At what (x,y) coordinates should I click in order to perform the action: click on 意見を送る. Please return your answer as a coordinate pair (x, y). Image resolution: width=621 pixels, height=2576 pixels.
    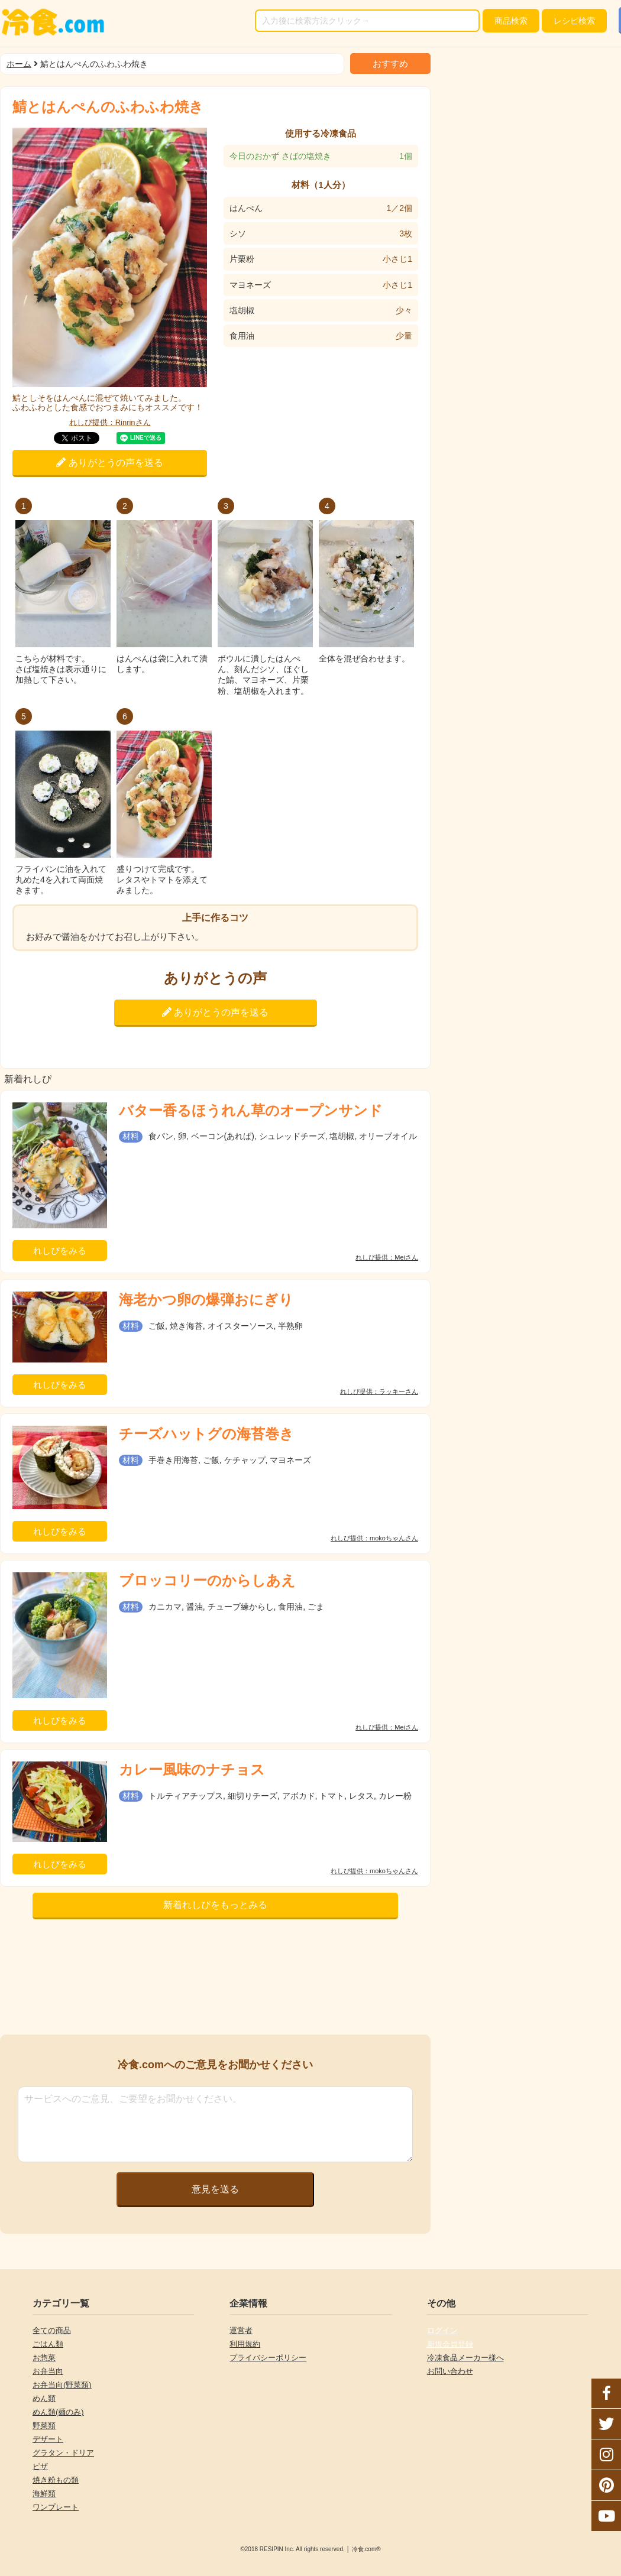
    Looking at the image, I should click on (215, 2189).